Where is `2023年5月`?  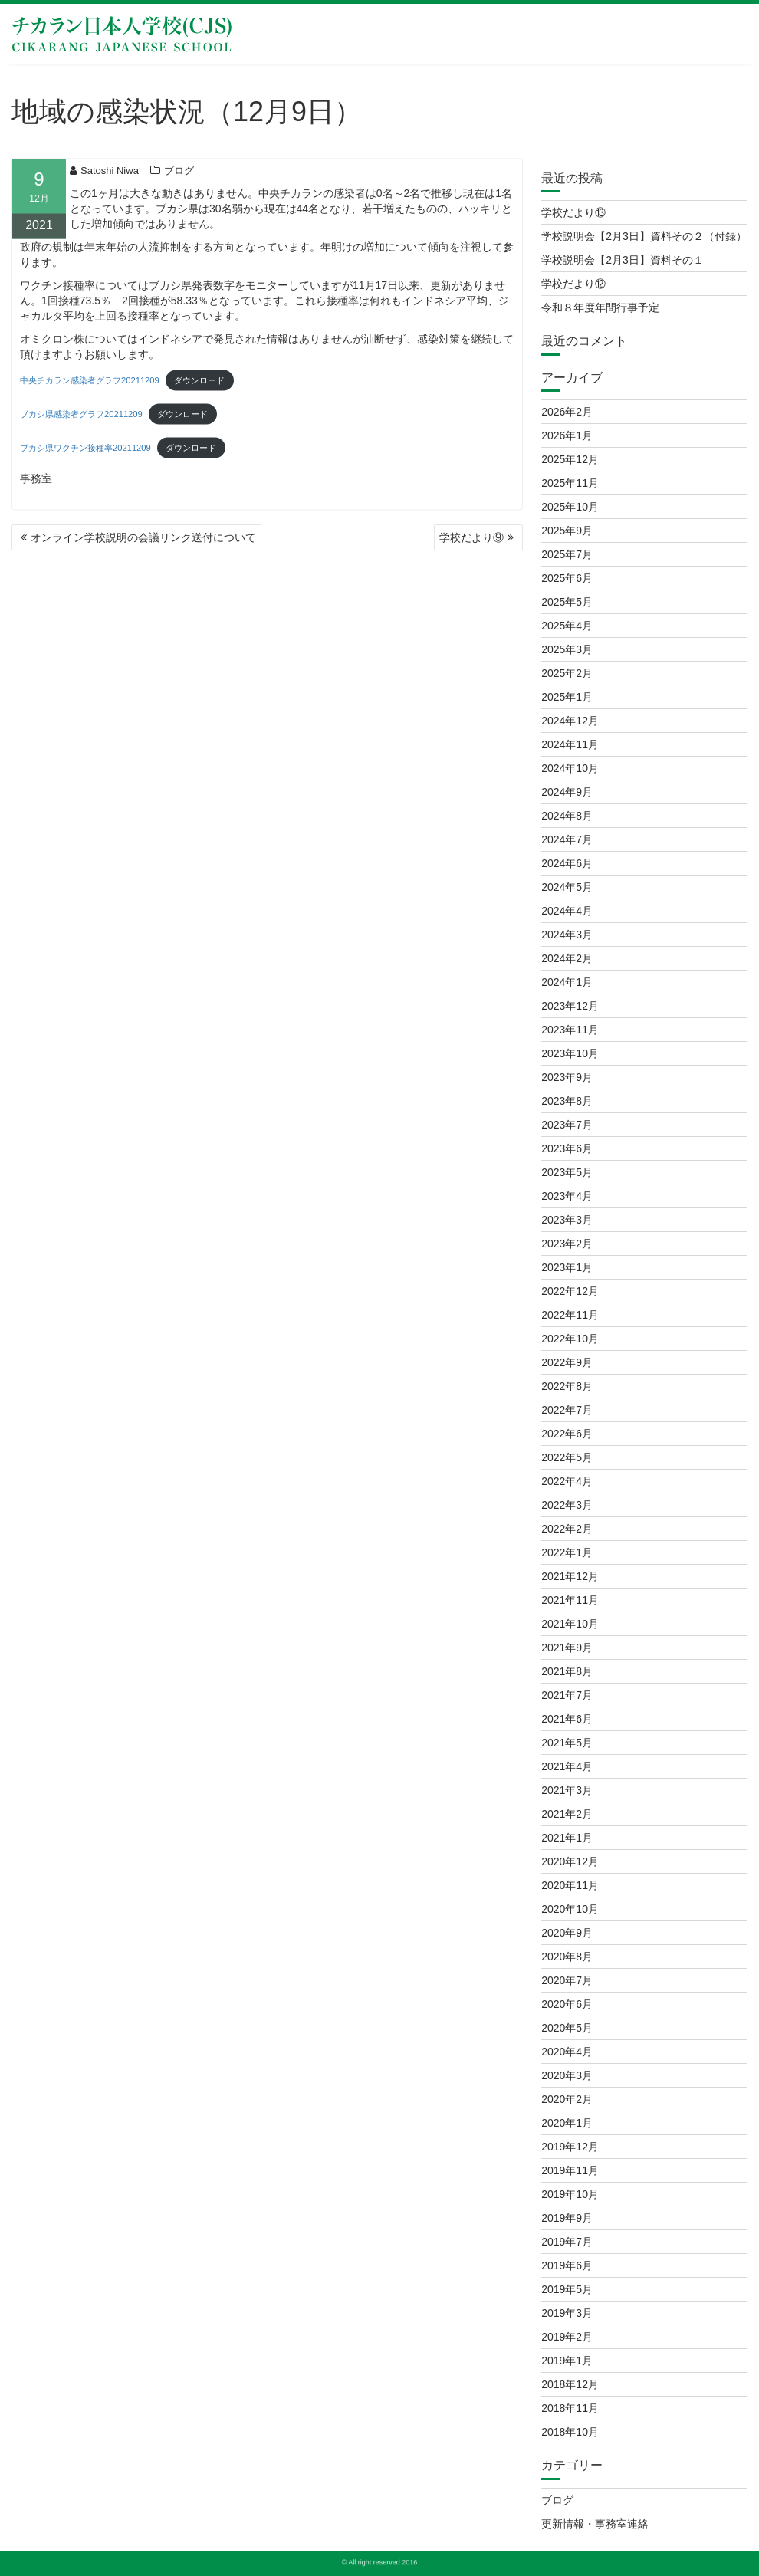
2023年5月 is located at coordinates (567, 1172).